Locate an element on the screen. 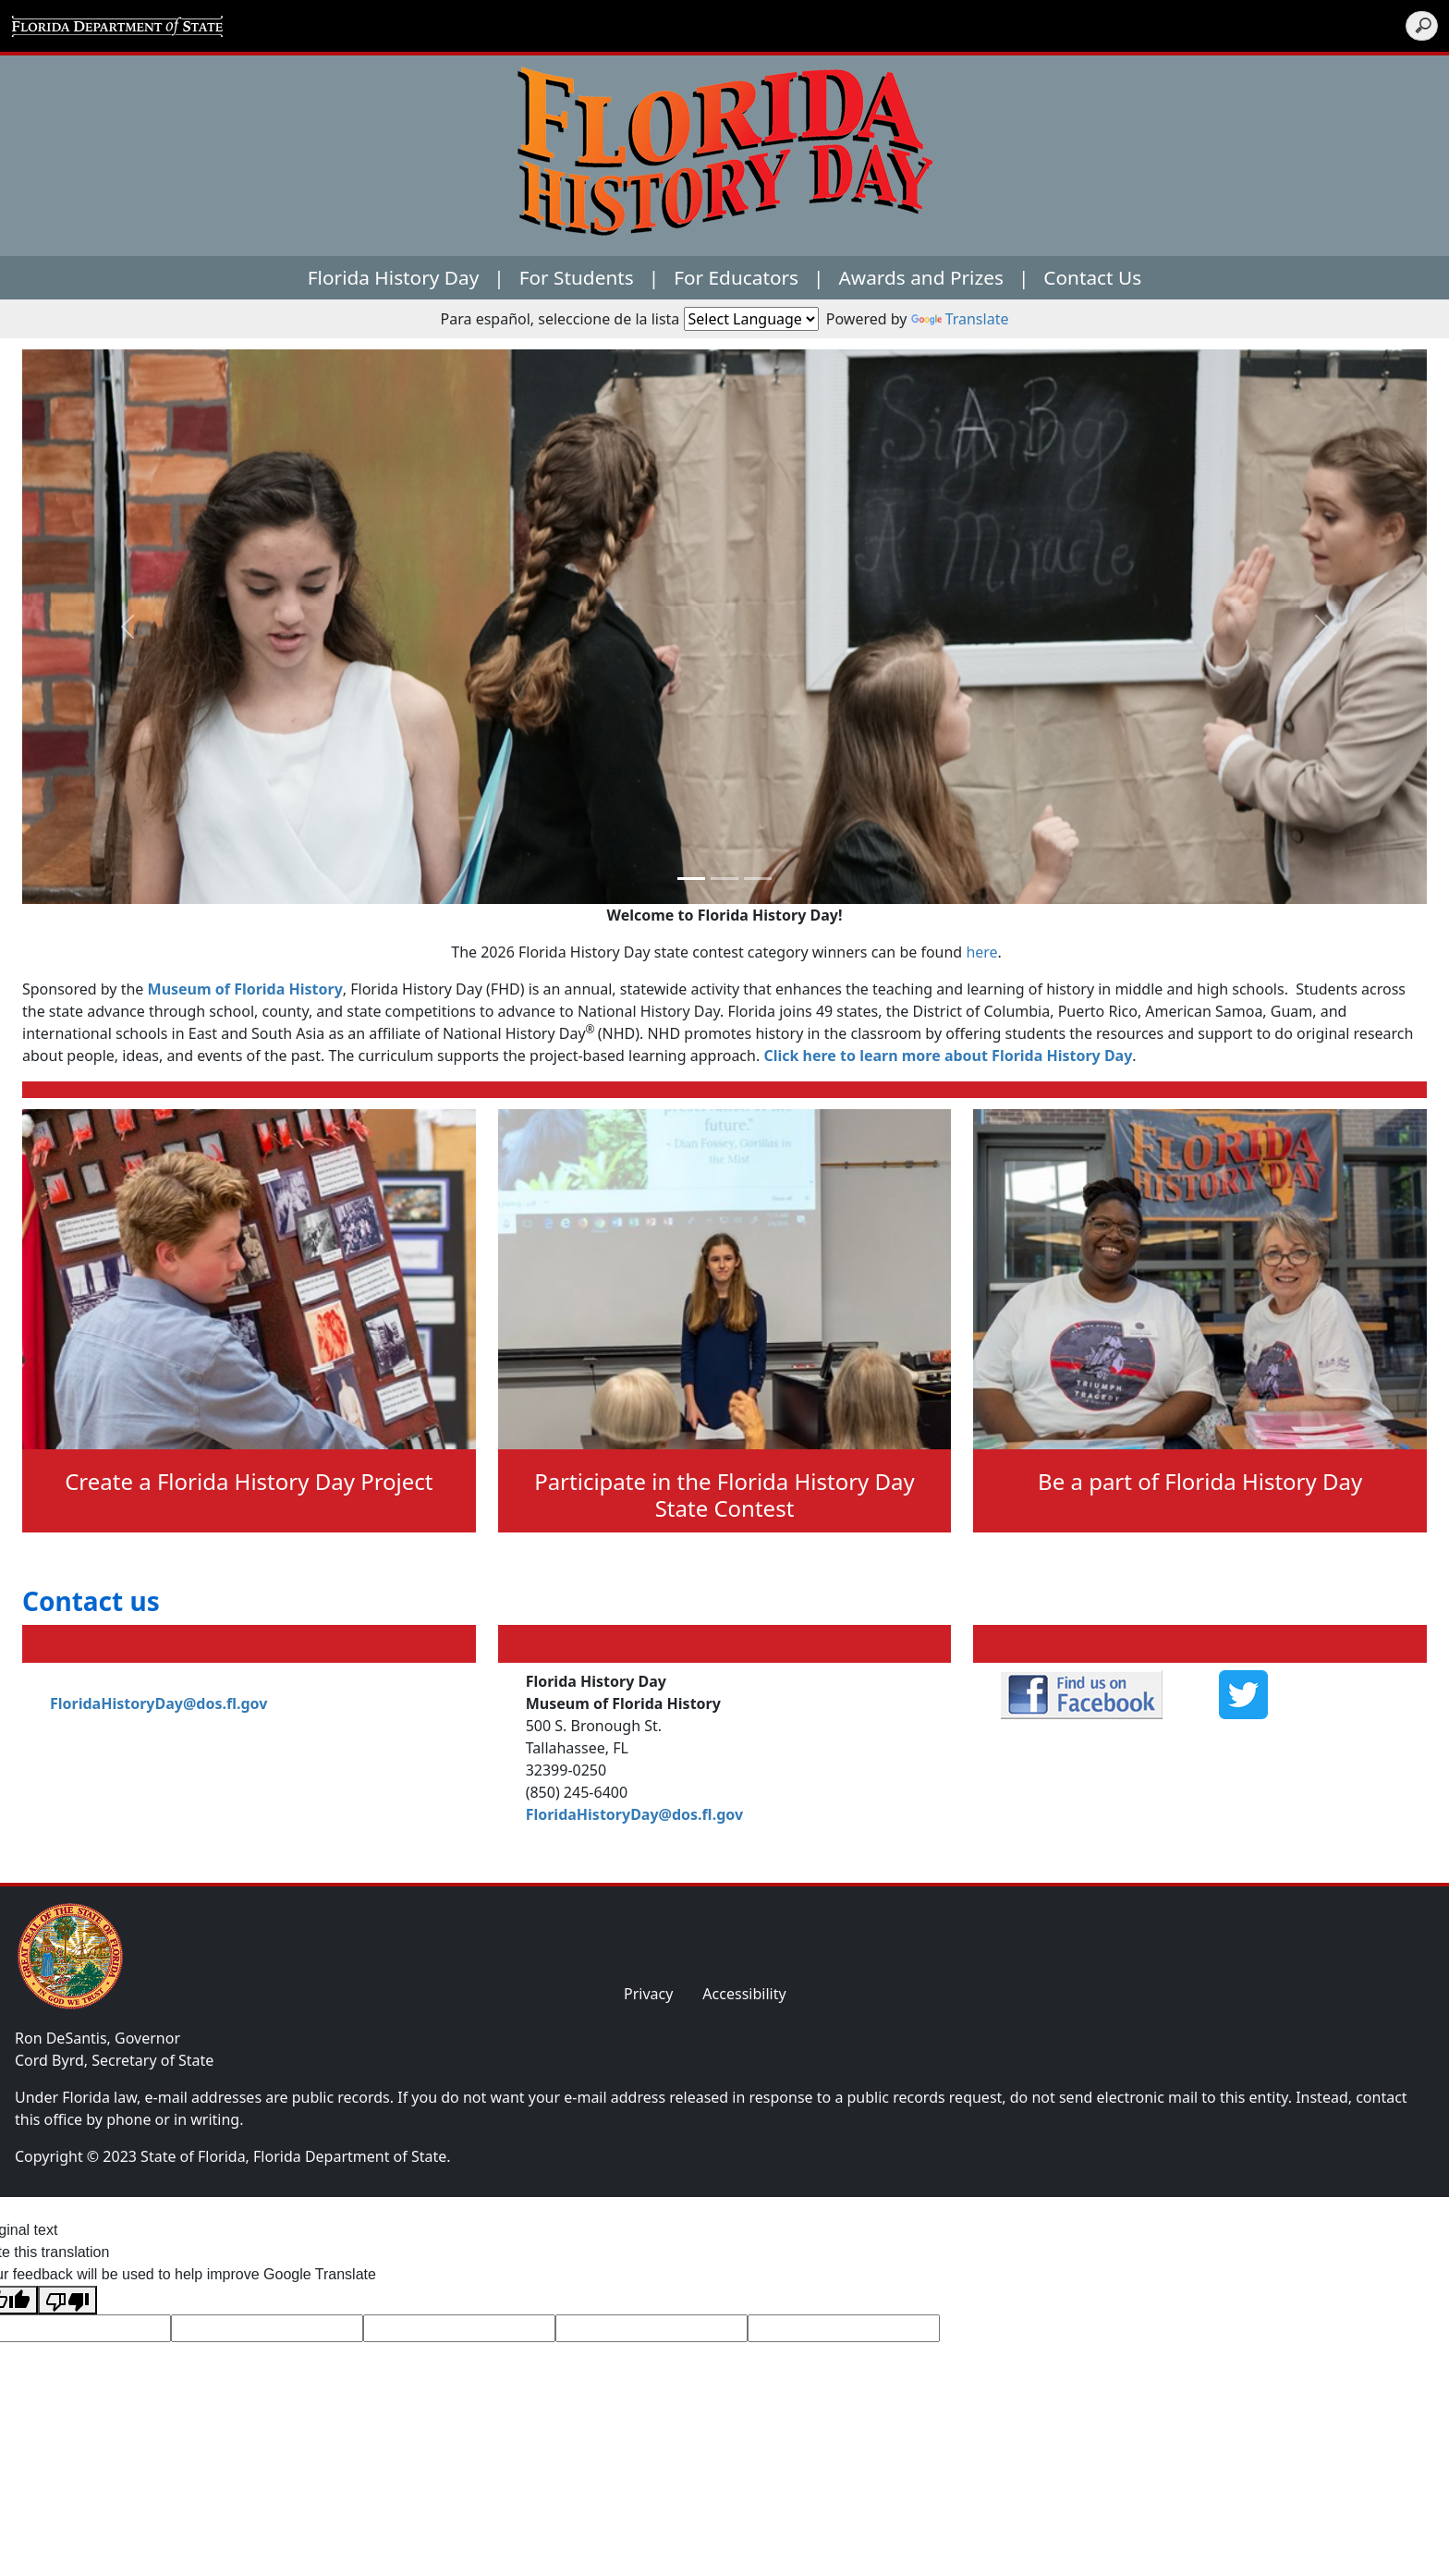 This screenshot has width=1449, height=2576. here is located at coordinates (981, 952).